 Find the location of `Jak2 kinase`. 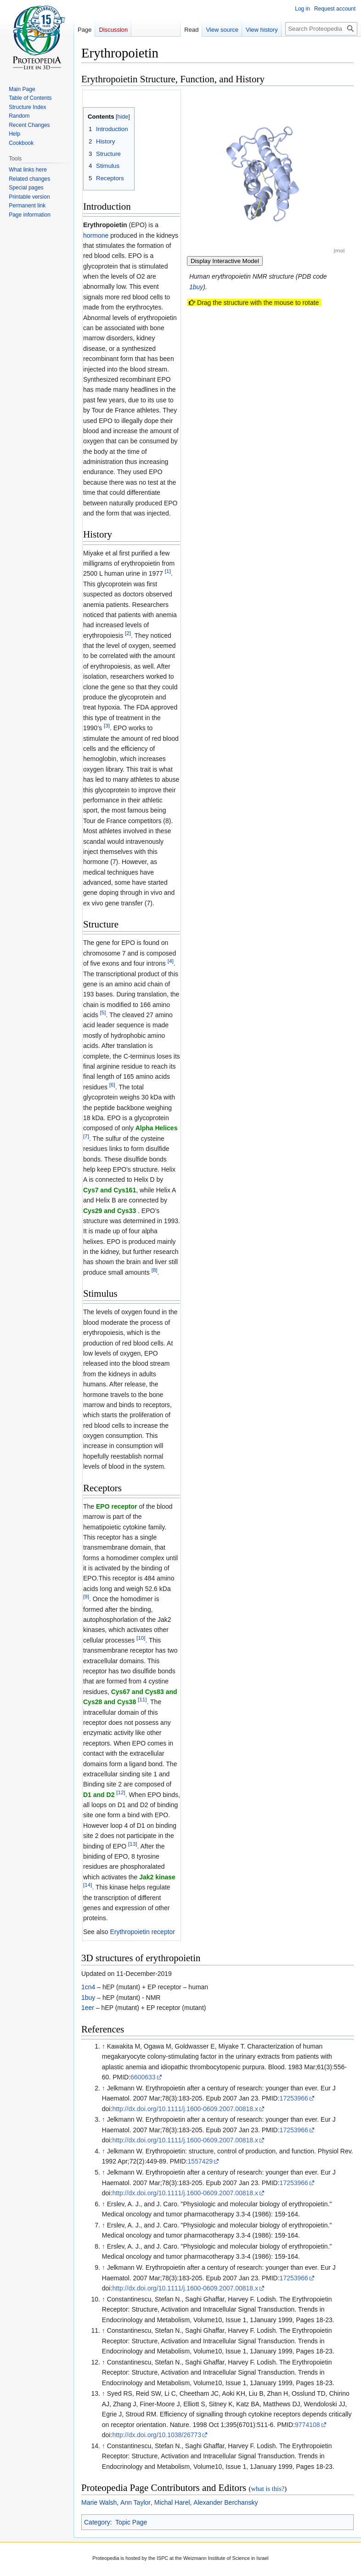

Jak2 kinase is located at coordinates (157, 1877).